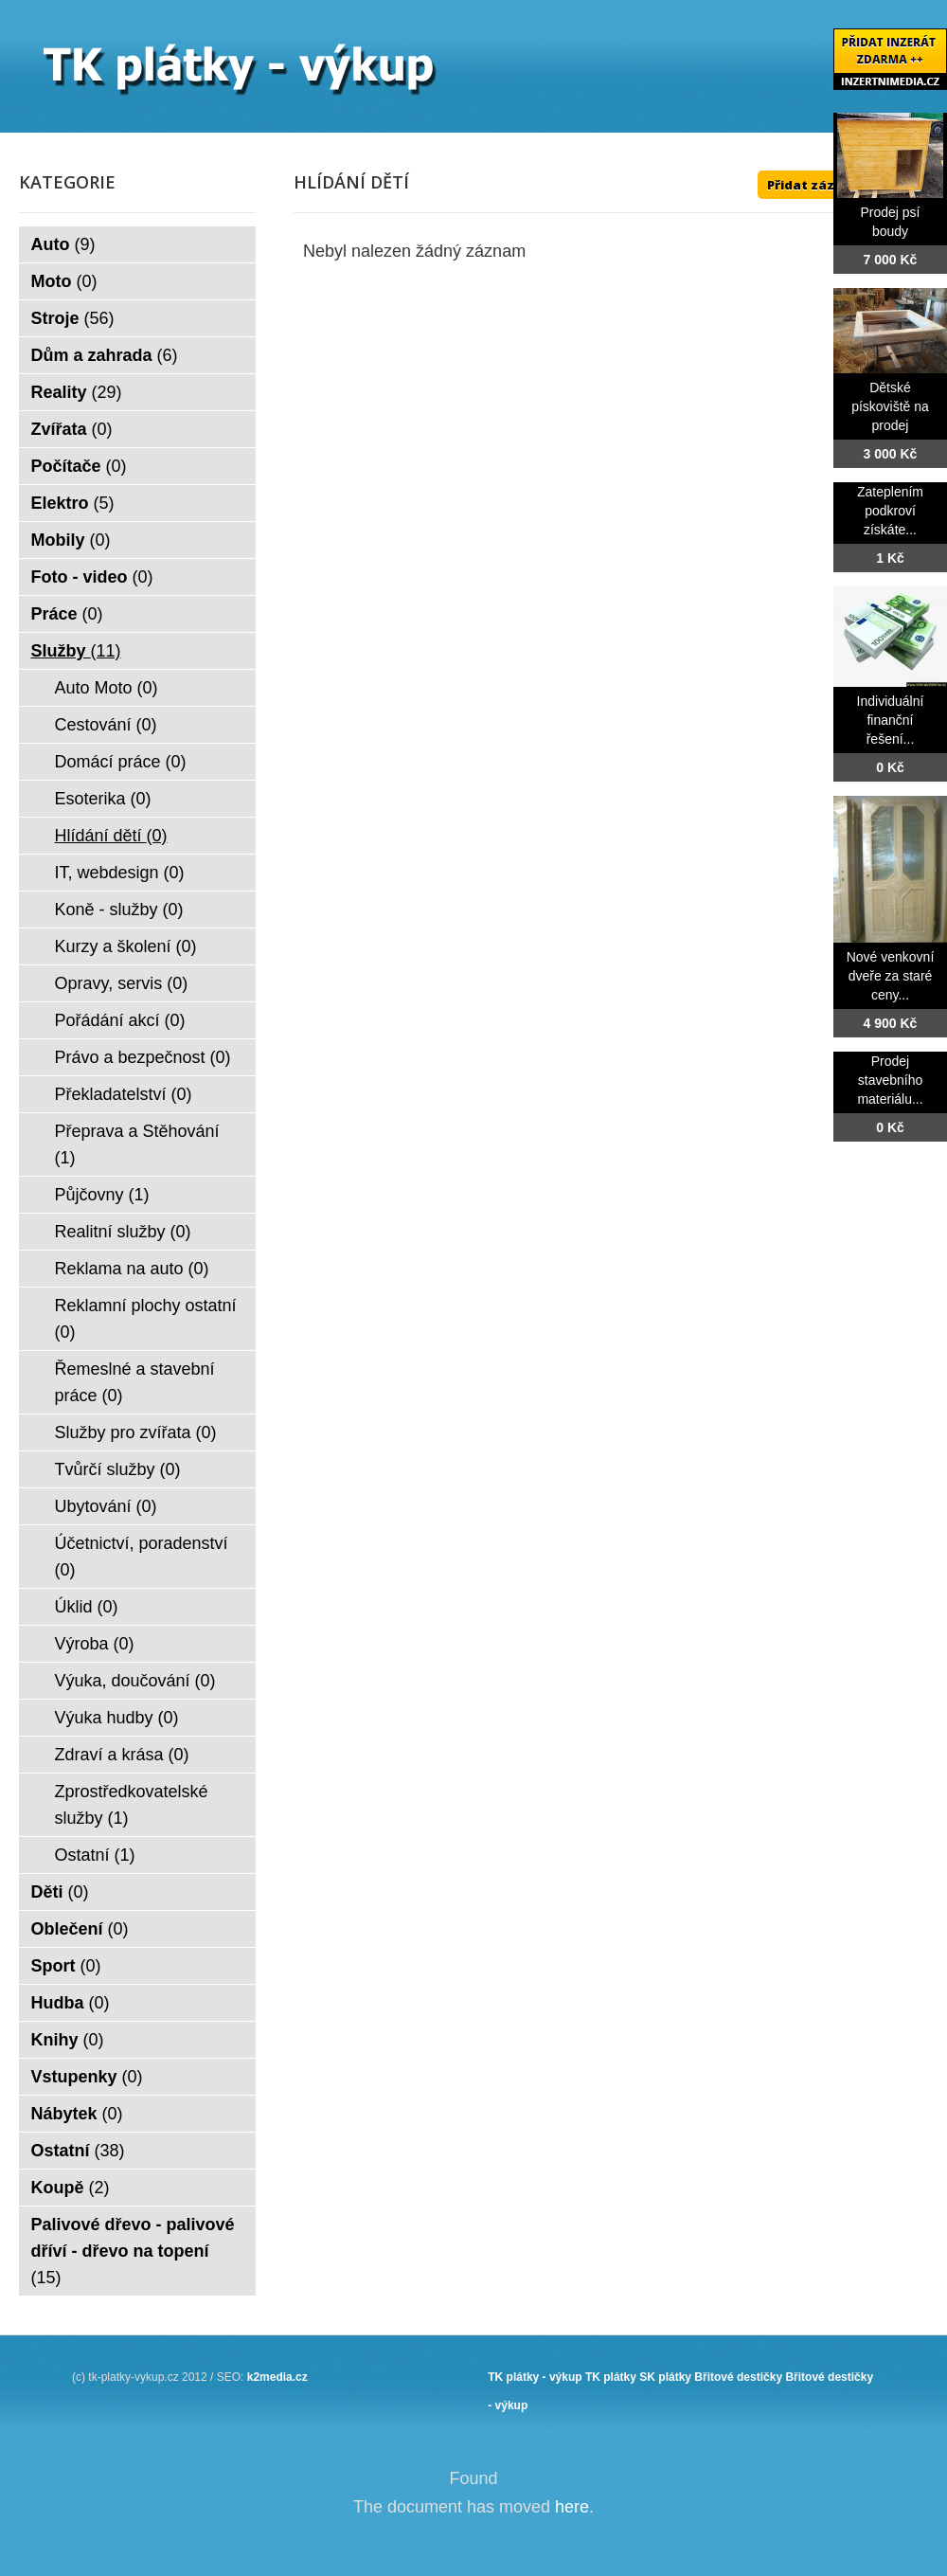 The height and width of the screenshot is (2576, 947). I want to click on Tvůrčí služby, so click(118, 1469).